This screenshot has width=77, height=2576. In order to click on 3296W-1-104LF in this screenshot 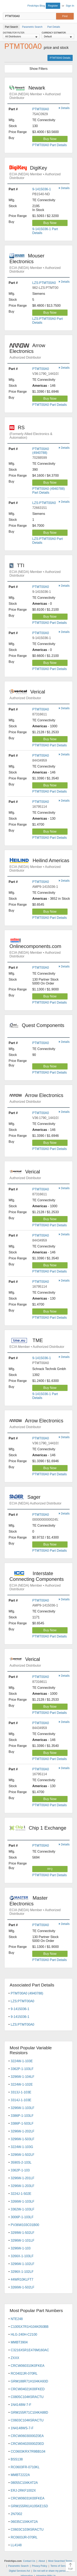, I will do `click(22, 2076)`.